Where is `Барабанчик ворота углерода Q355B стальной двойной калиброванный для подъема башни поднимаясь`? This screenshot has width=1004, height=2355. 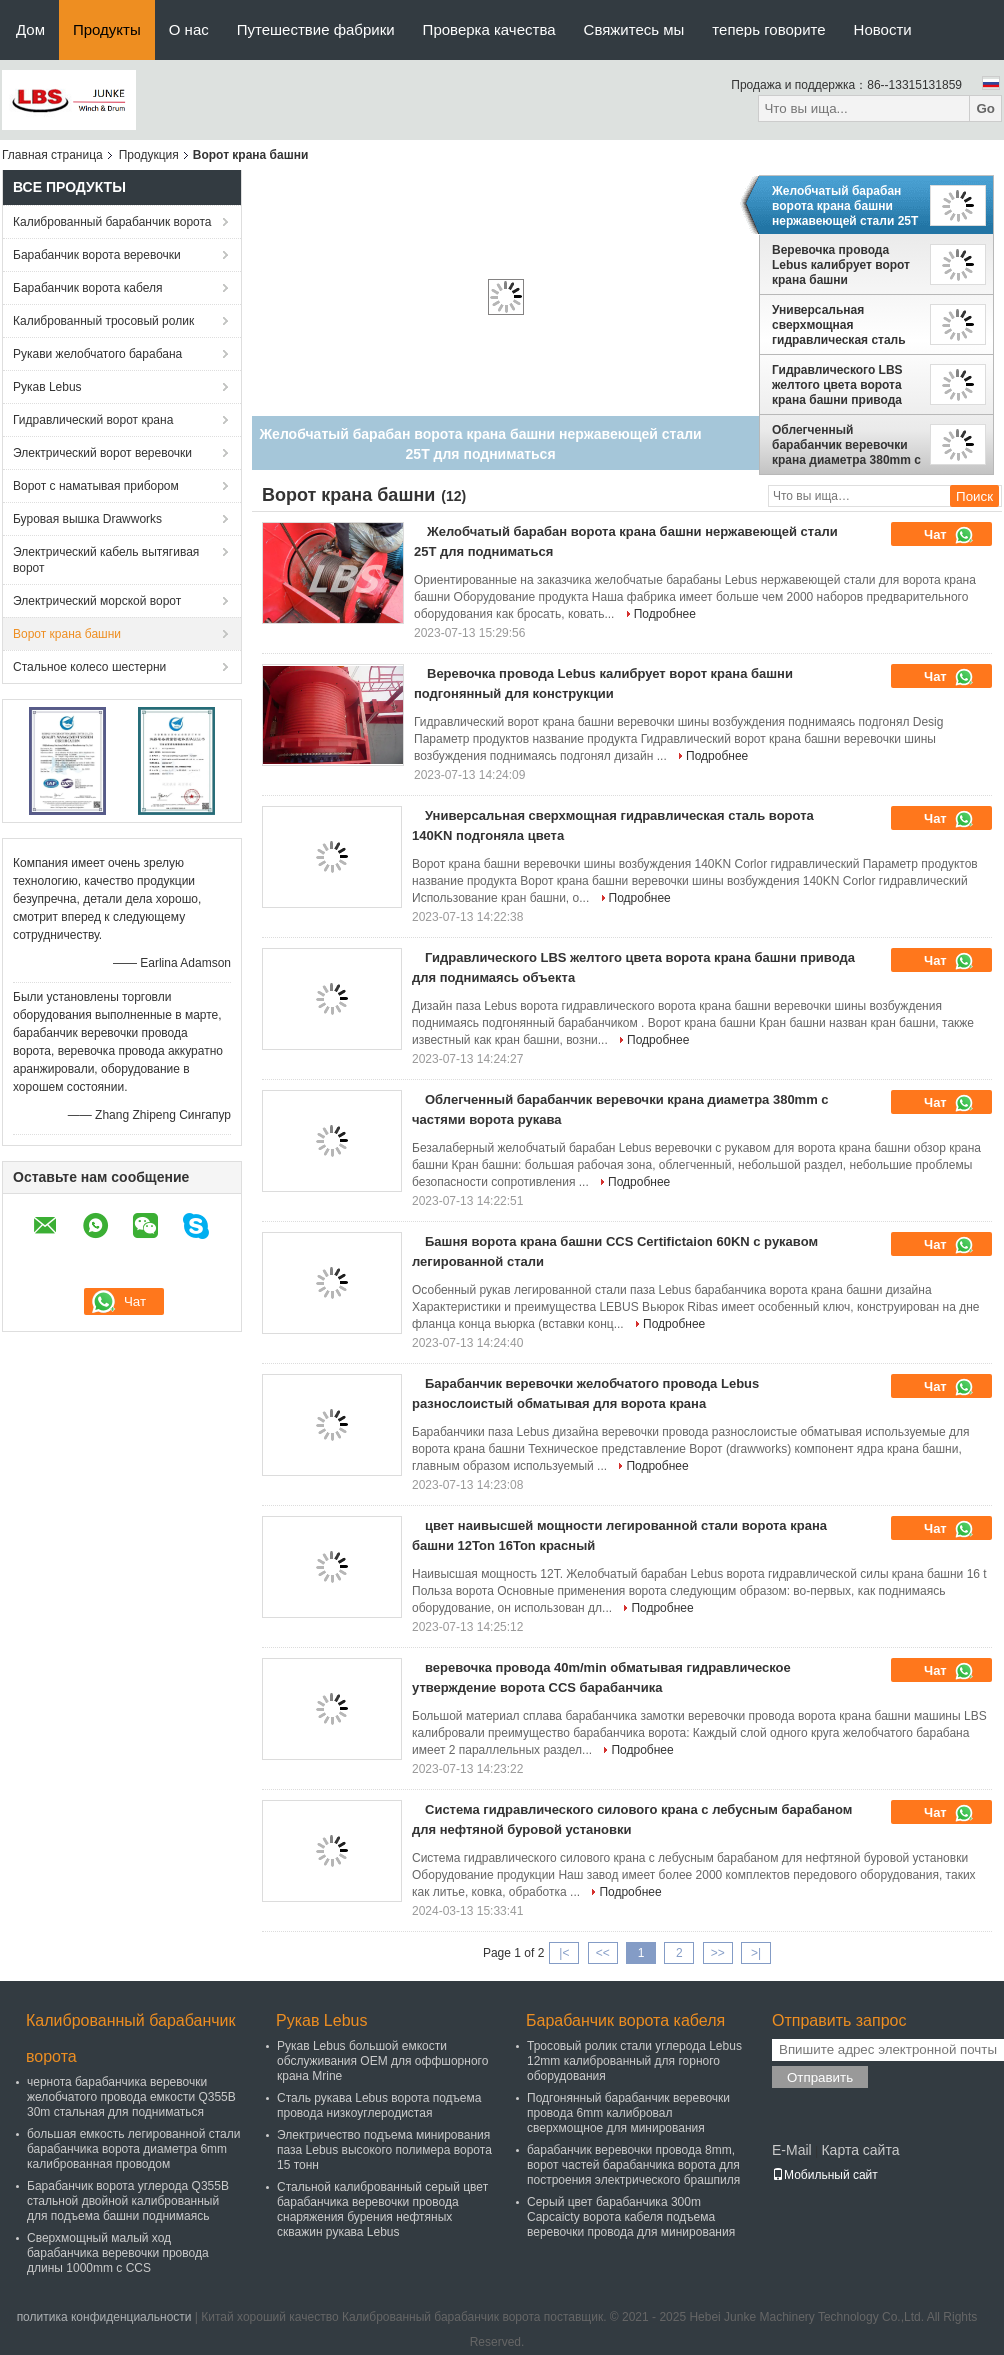 Барабанчик ворота углерода Q355B стальной двойной калиброванный для подъема башни поднимаясь is located at coordinates (128, 2201).